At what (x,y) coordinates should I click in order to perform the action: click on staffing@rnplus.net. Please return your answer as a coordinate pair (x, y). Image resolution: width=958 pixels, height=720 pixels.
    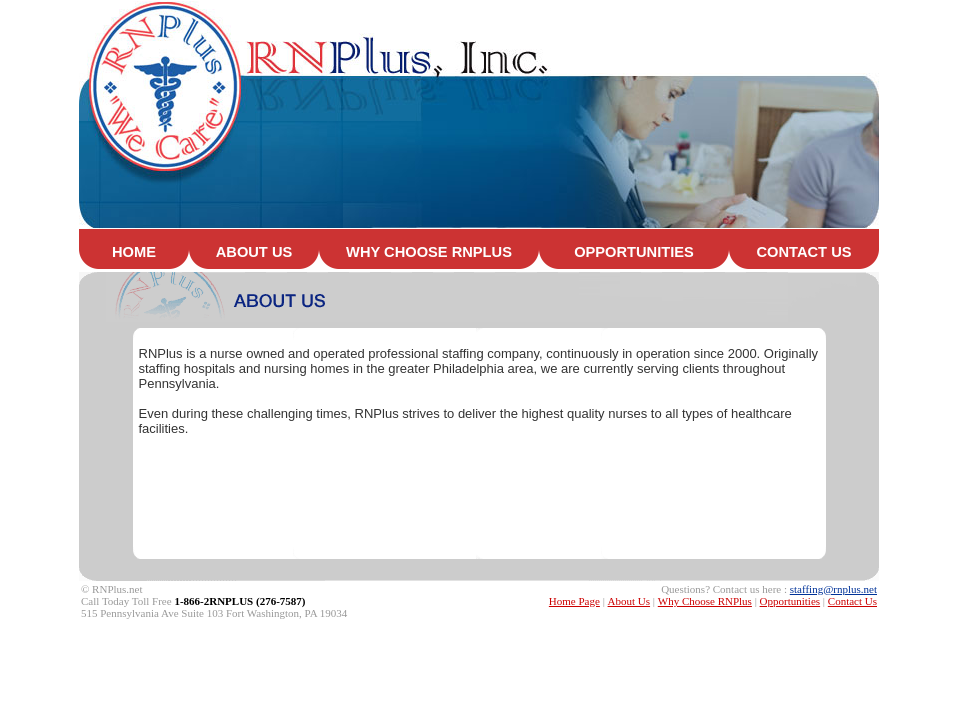
    Looking at the image, I should click on (833, 589).